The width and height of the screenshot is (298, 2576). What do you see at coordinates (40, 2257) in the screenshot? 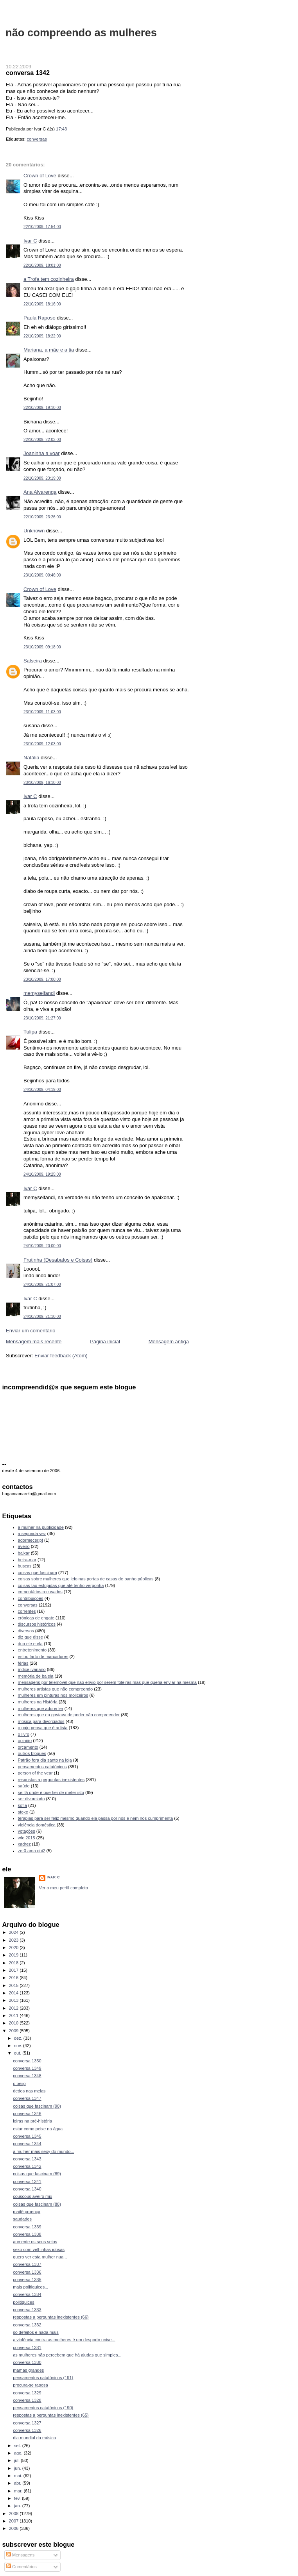
I see `quero ver esta mulher nua...` at bounding box center [40, 2257].